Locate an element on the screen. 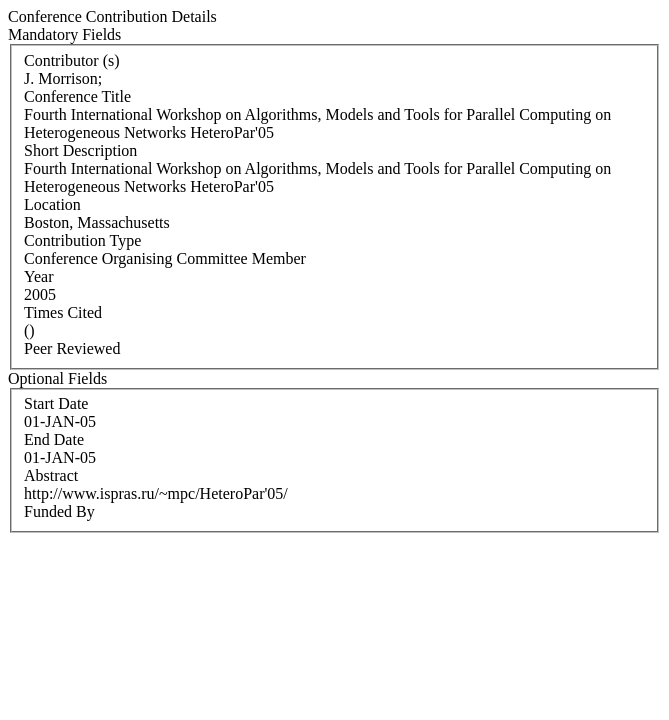 Image resolution: width=669 pixels, height=720 pixels. Short Description is located at coordinates (80, 150).